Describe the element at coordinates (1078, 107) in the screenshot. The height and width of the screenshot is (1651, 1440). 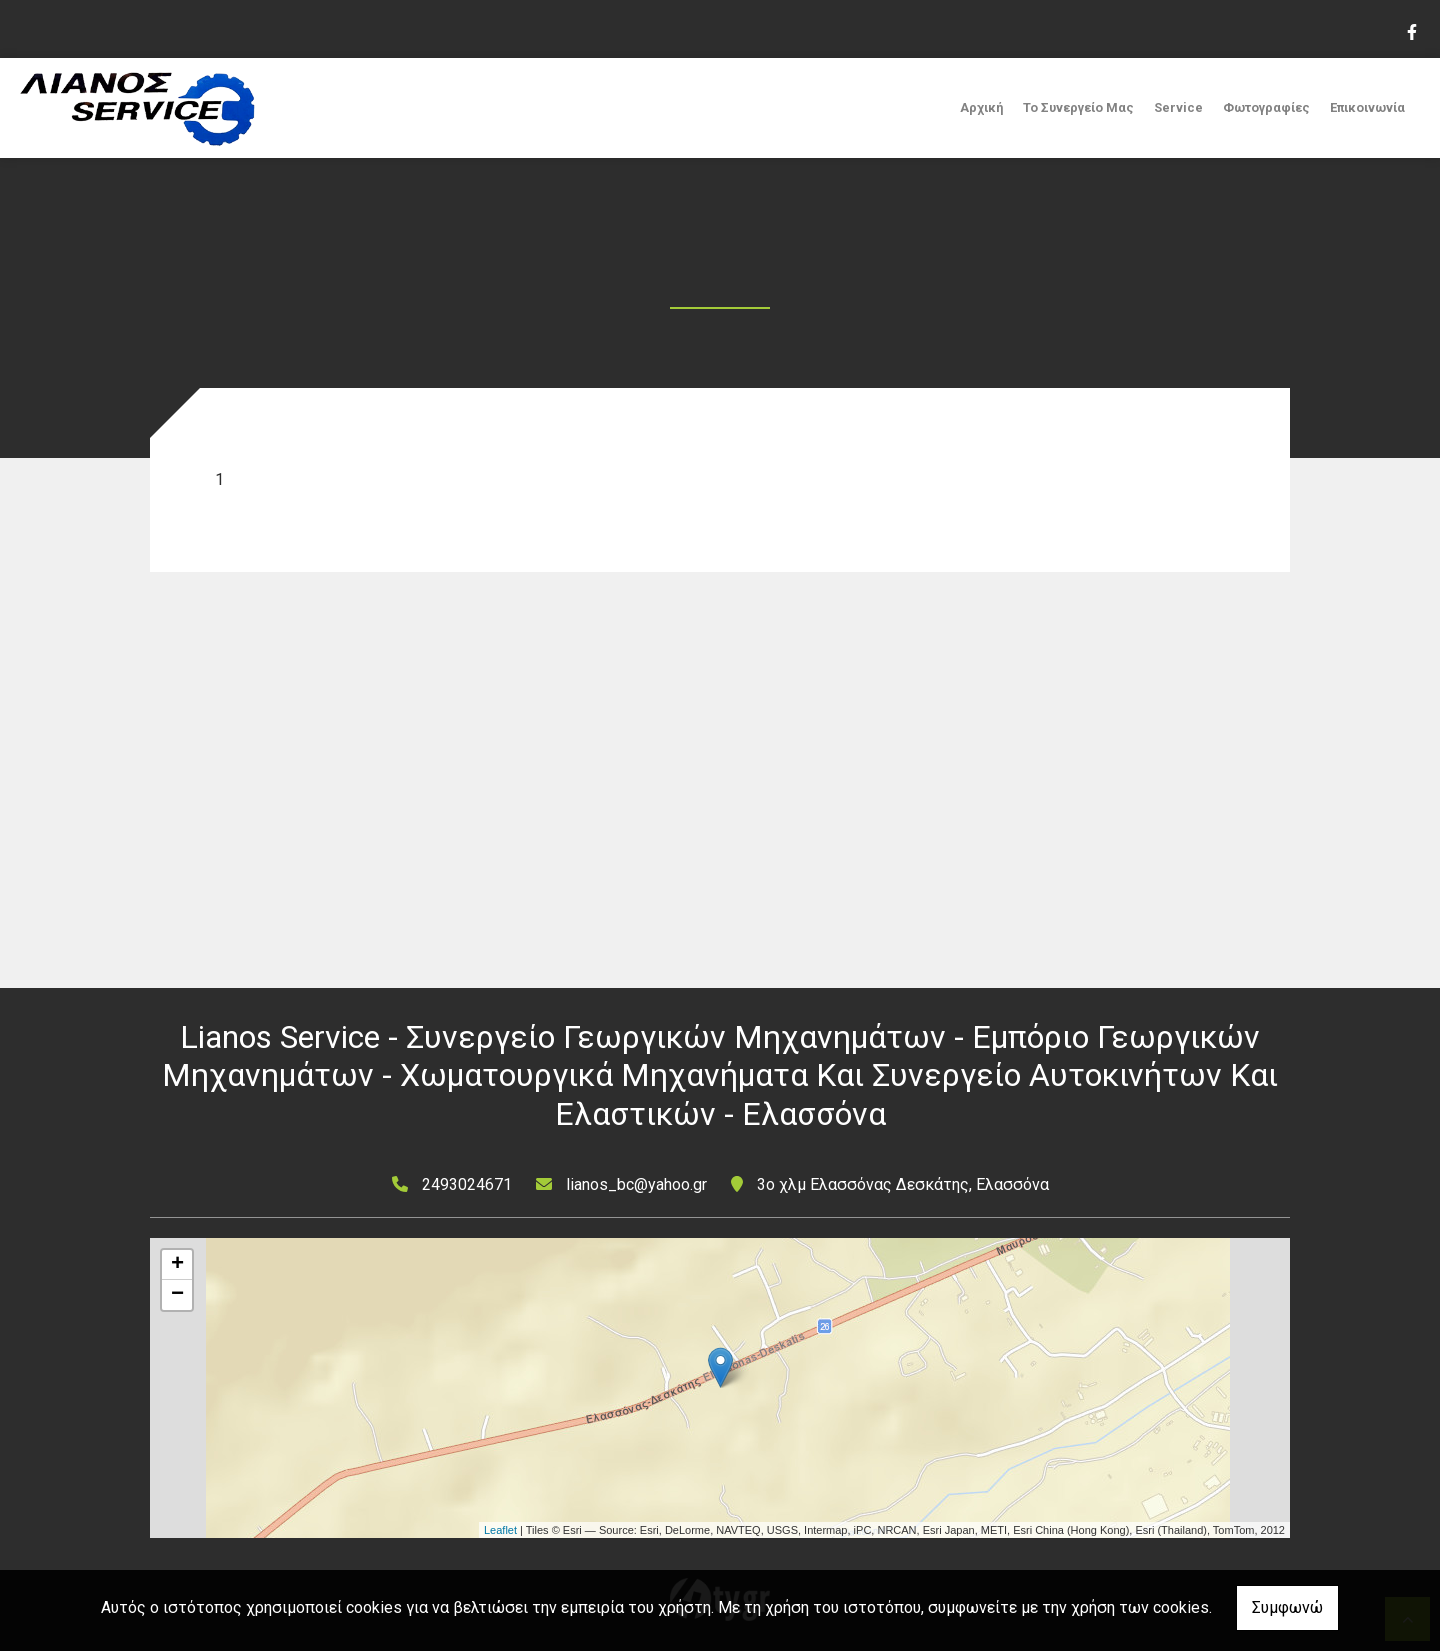
I see `Το Συνεργείο Μας` at that location.